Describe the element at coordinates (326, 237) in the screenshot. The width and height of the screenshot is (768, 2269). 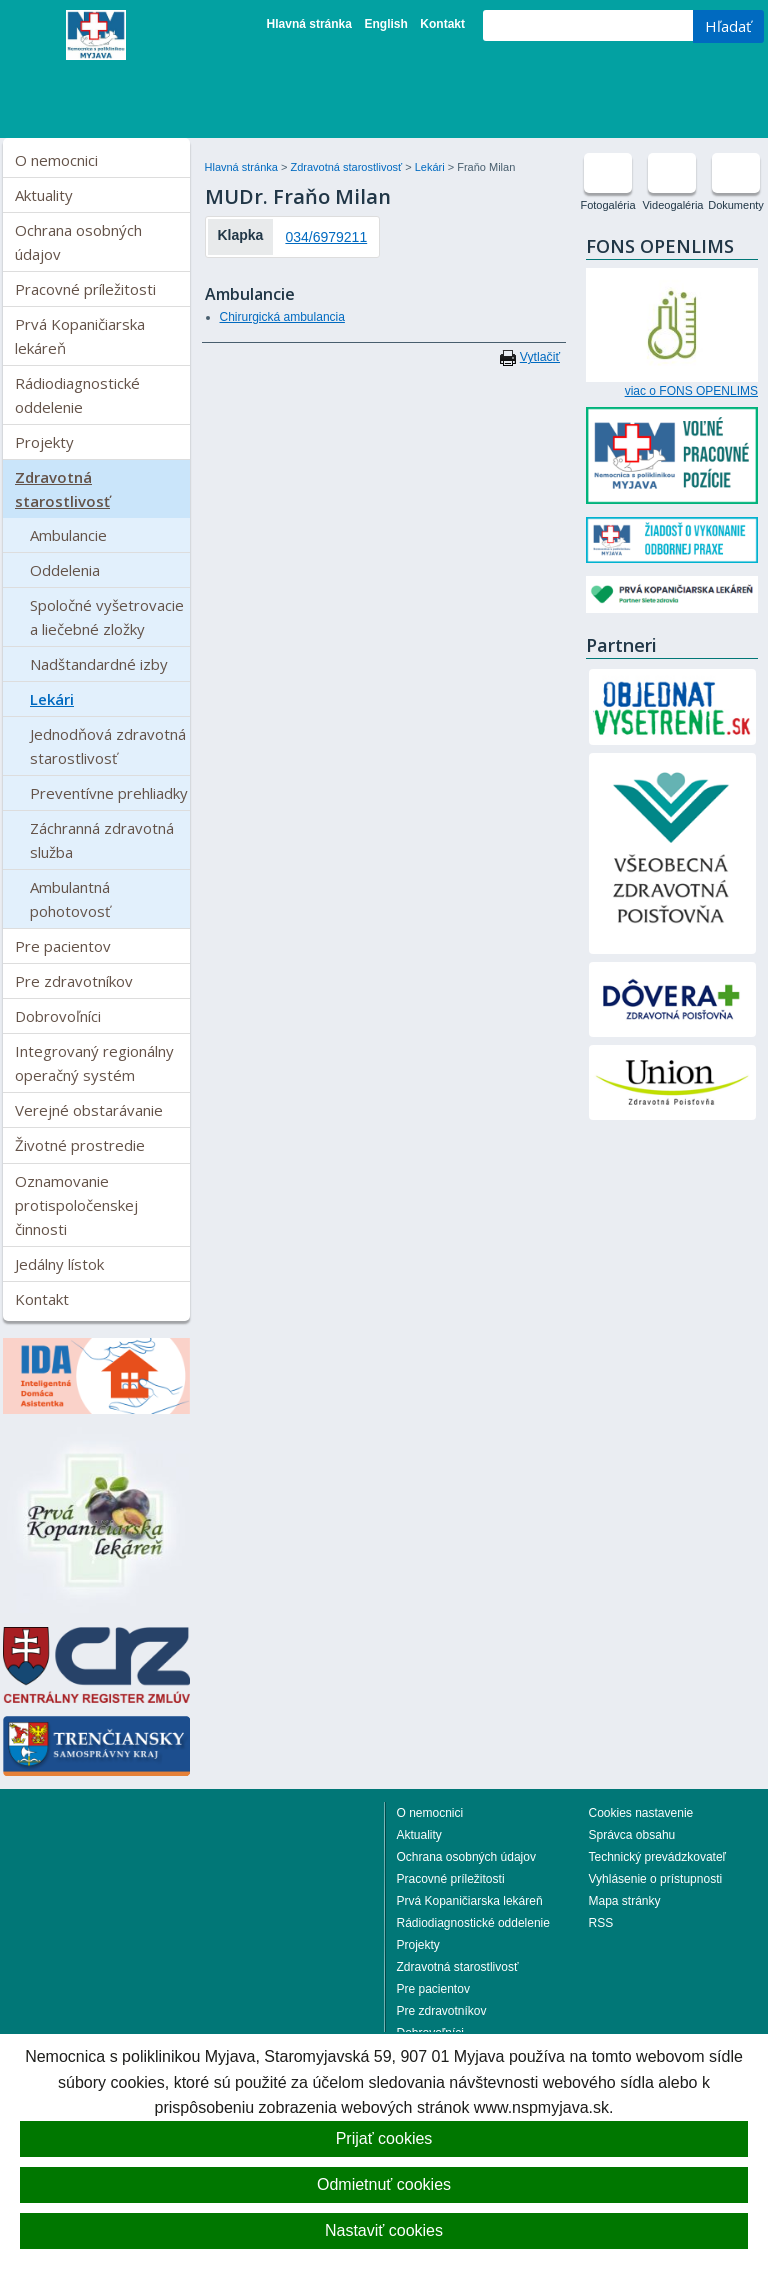
I see `034/6979211` at that location.